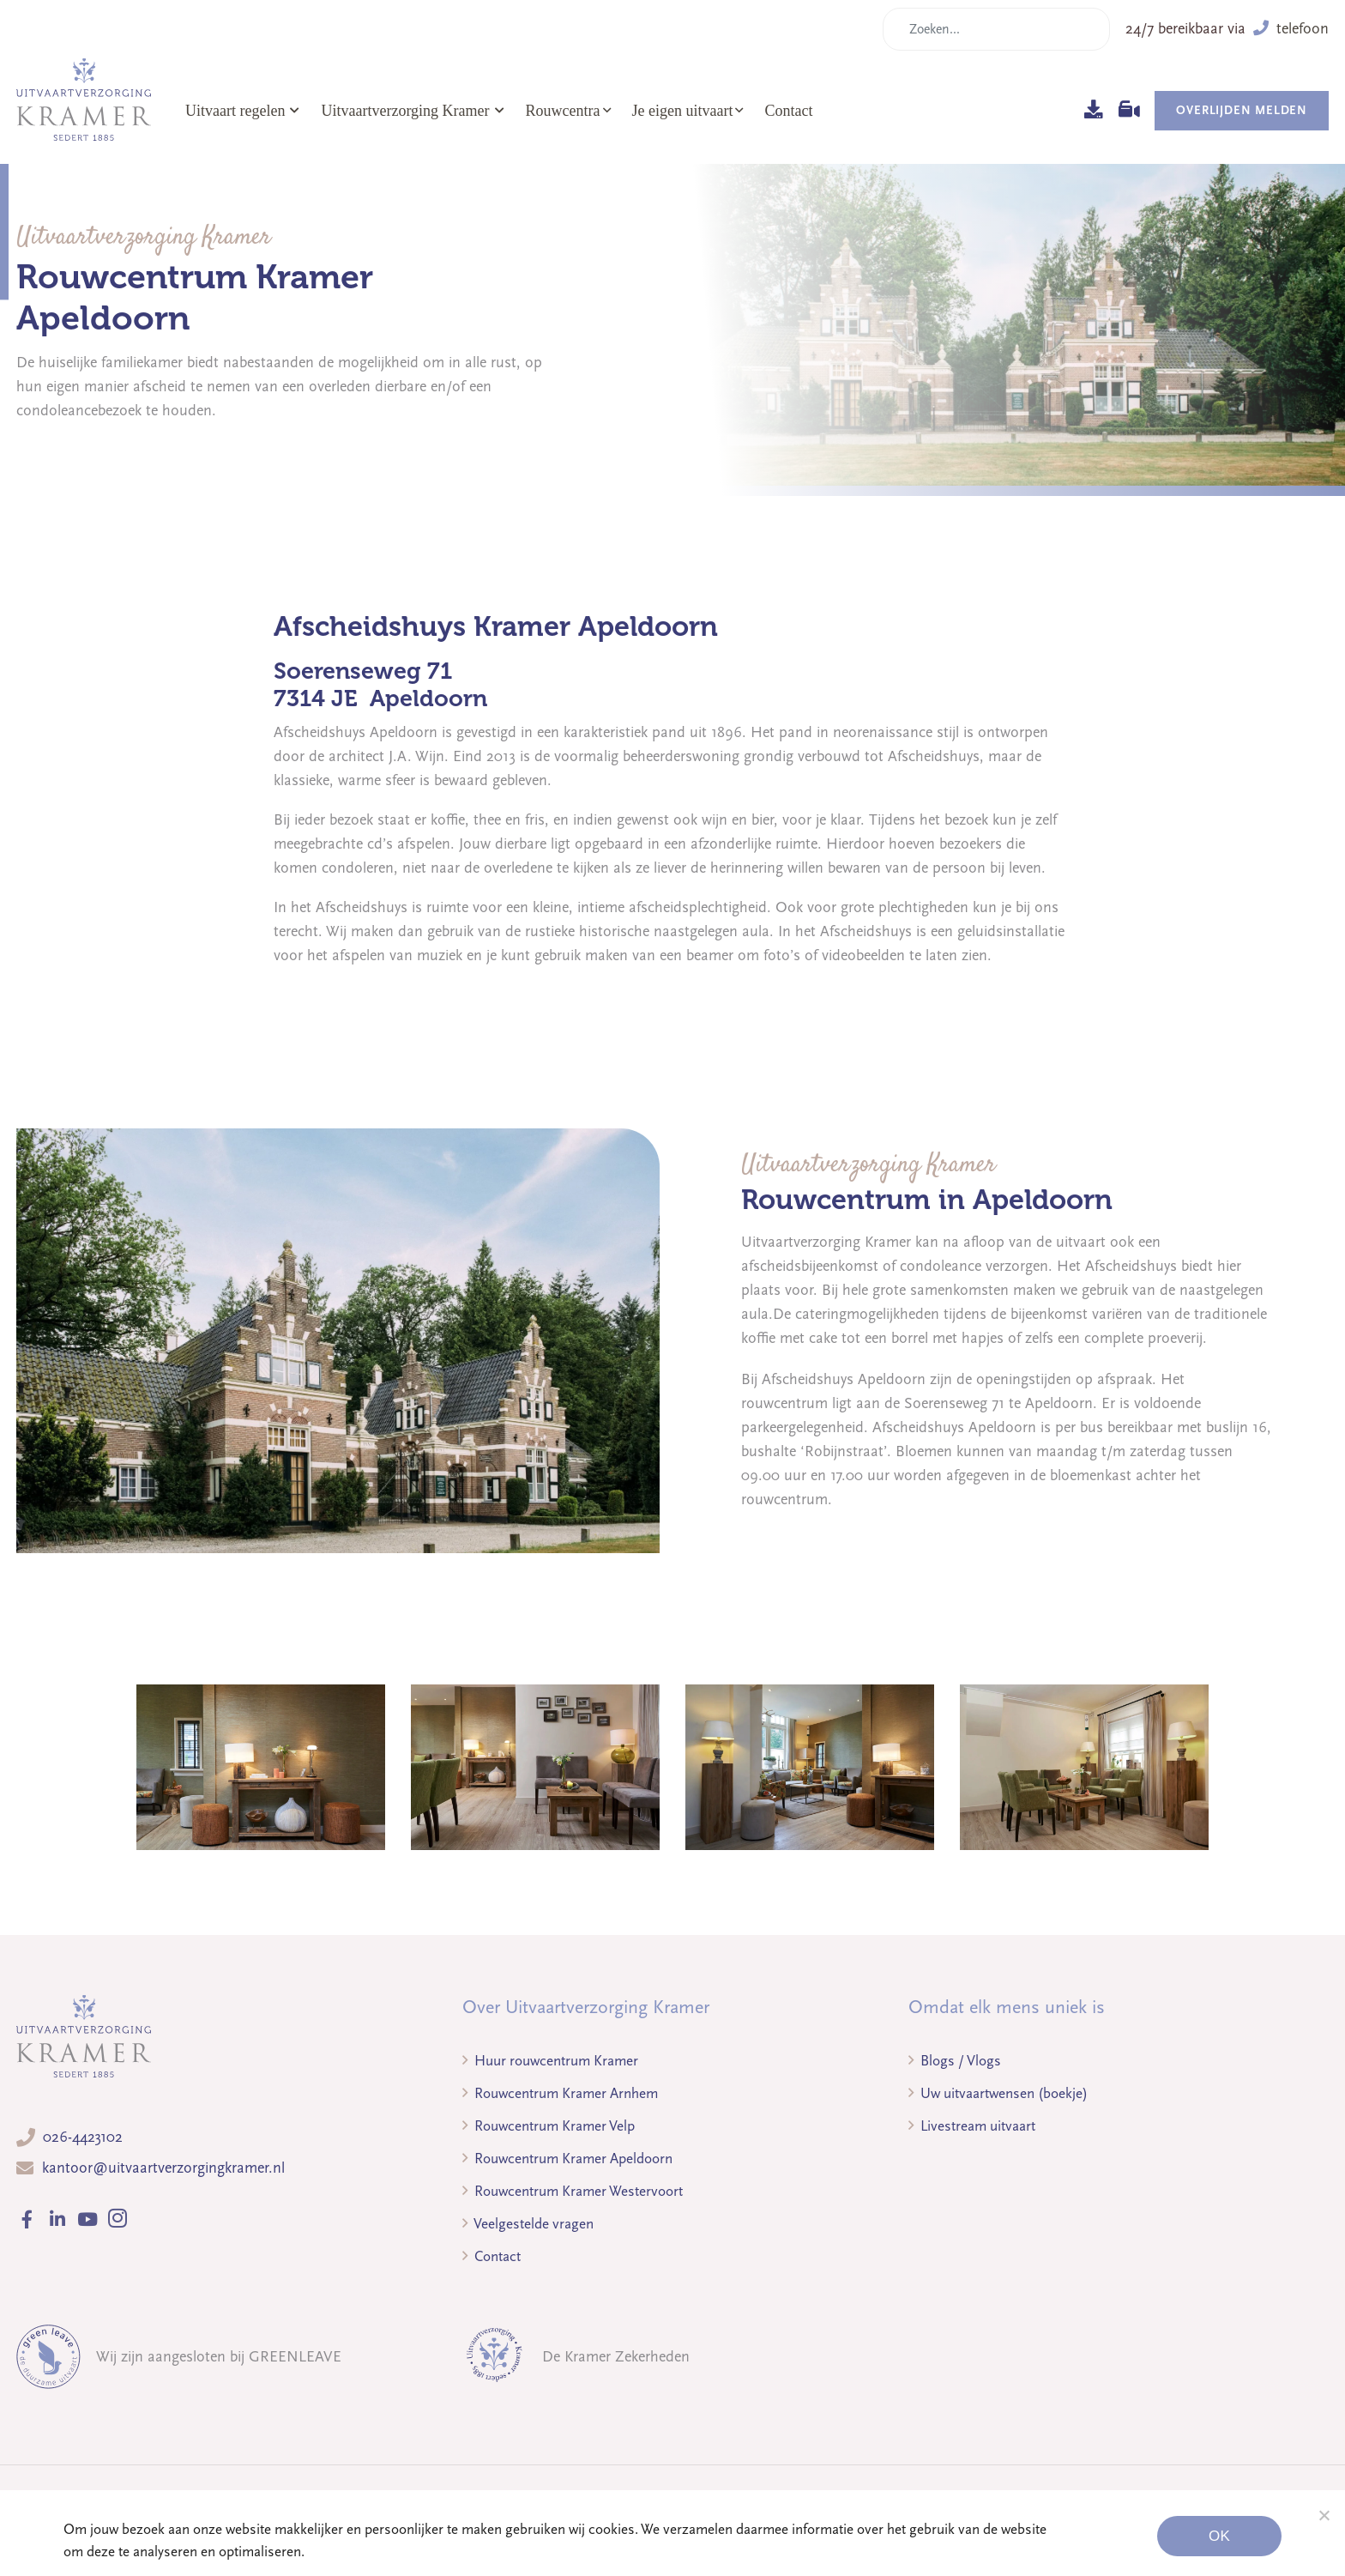 The height and width of the screenshot is (2576, 1345). I want to click on Uitvaart regelen, so click(242, 110).